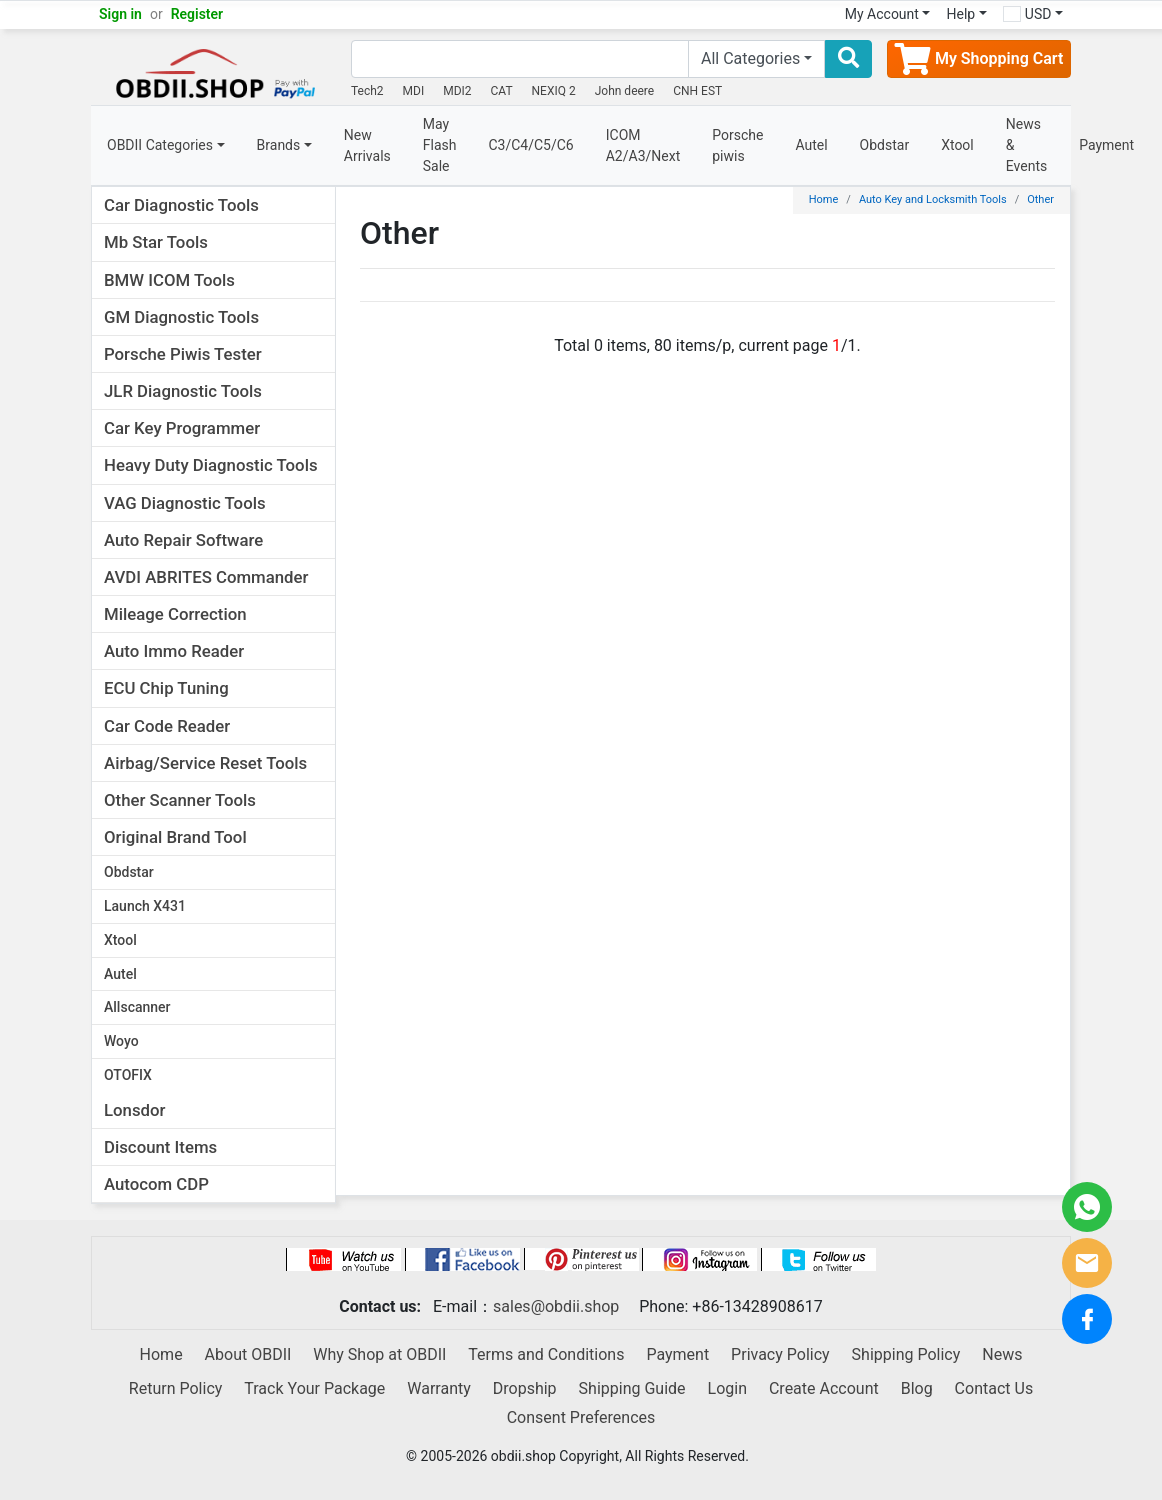 This screenshot has width=1162, height=1500. I want to click on NEXIQ 2, so click(554, 91).